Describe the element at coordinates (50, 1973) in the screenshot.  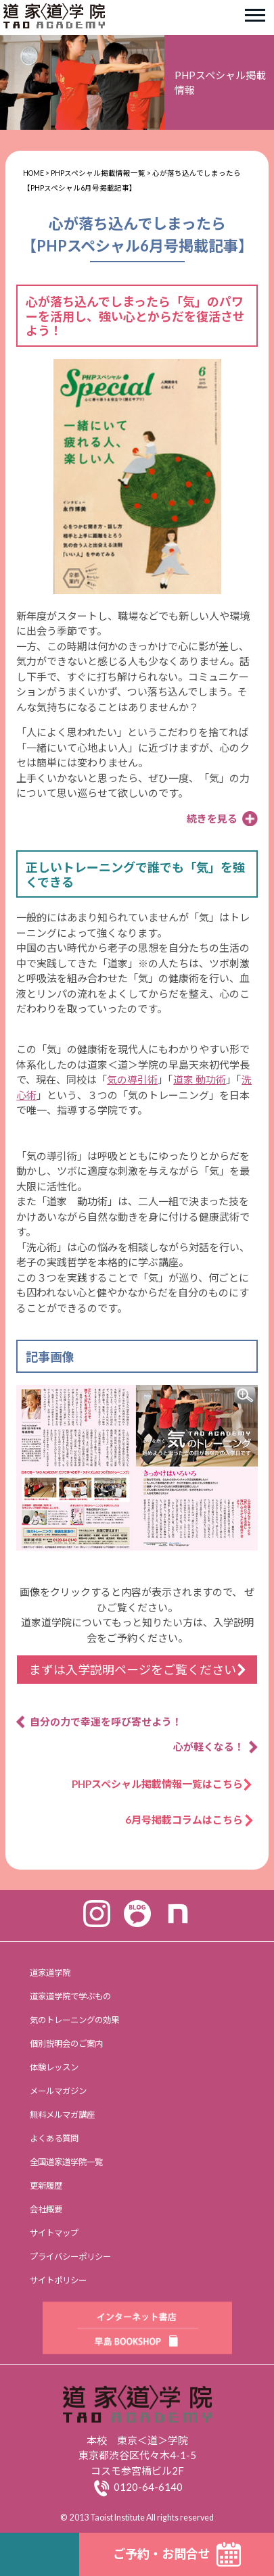
I see `道家道学院` at that location.